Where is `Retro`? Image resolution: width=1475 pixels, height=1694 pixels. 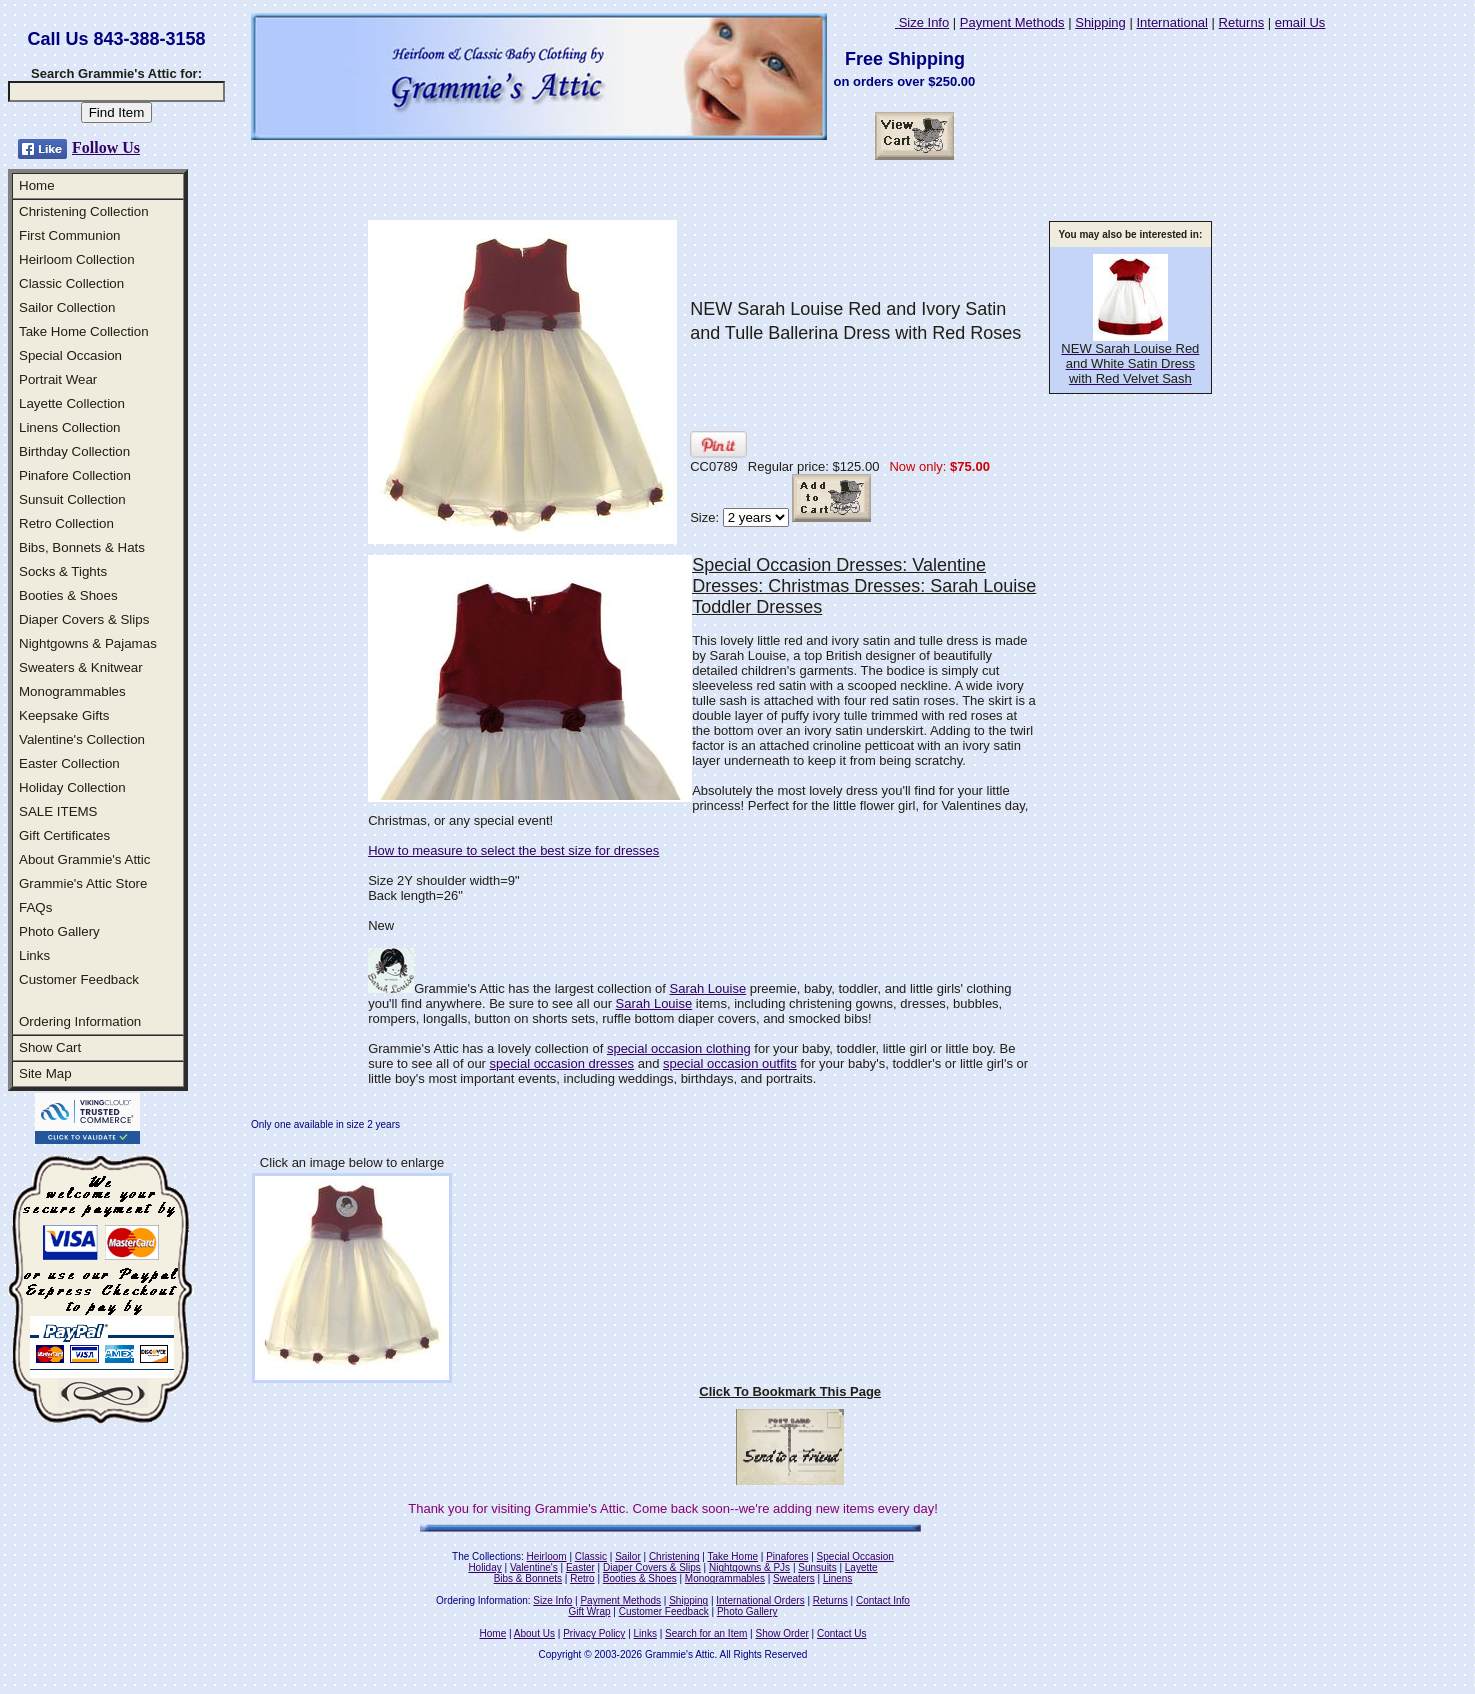
Retro is located at coordinates (582, 1578).